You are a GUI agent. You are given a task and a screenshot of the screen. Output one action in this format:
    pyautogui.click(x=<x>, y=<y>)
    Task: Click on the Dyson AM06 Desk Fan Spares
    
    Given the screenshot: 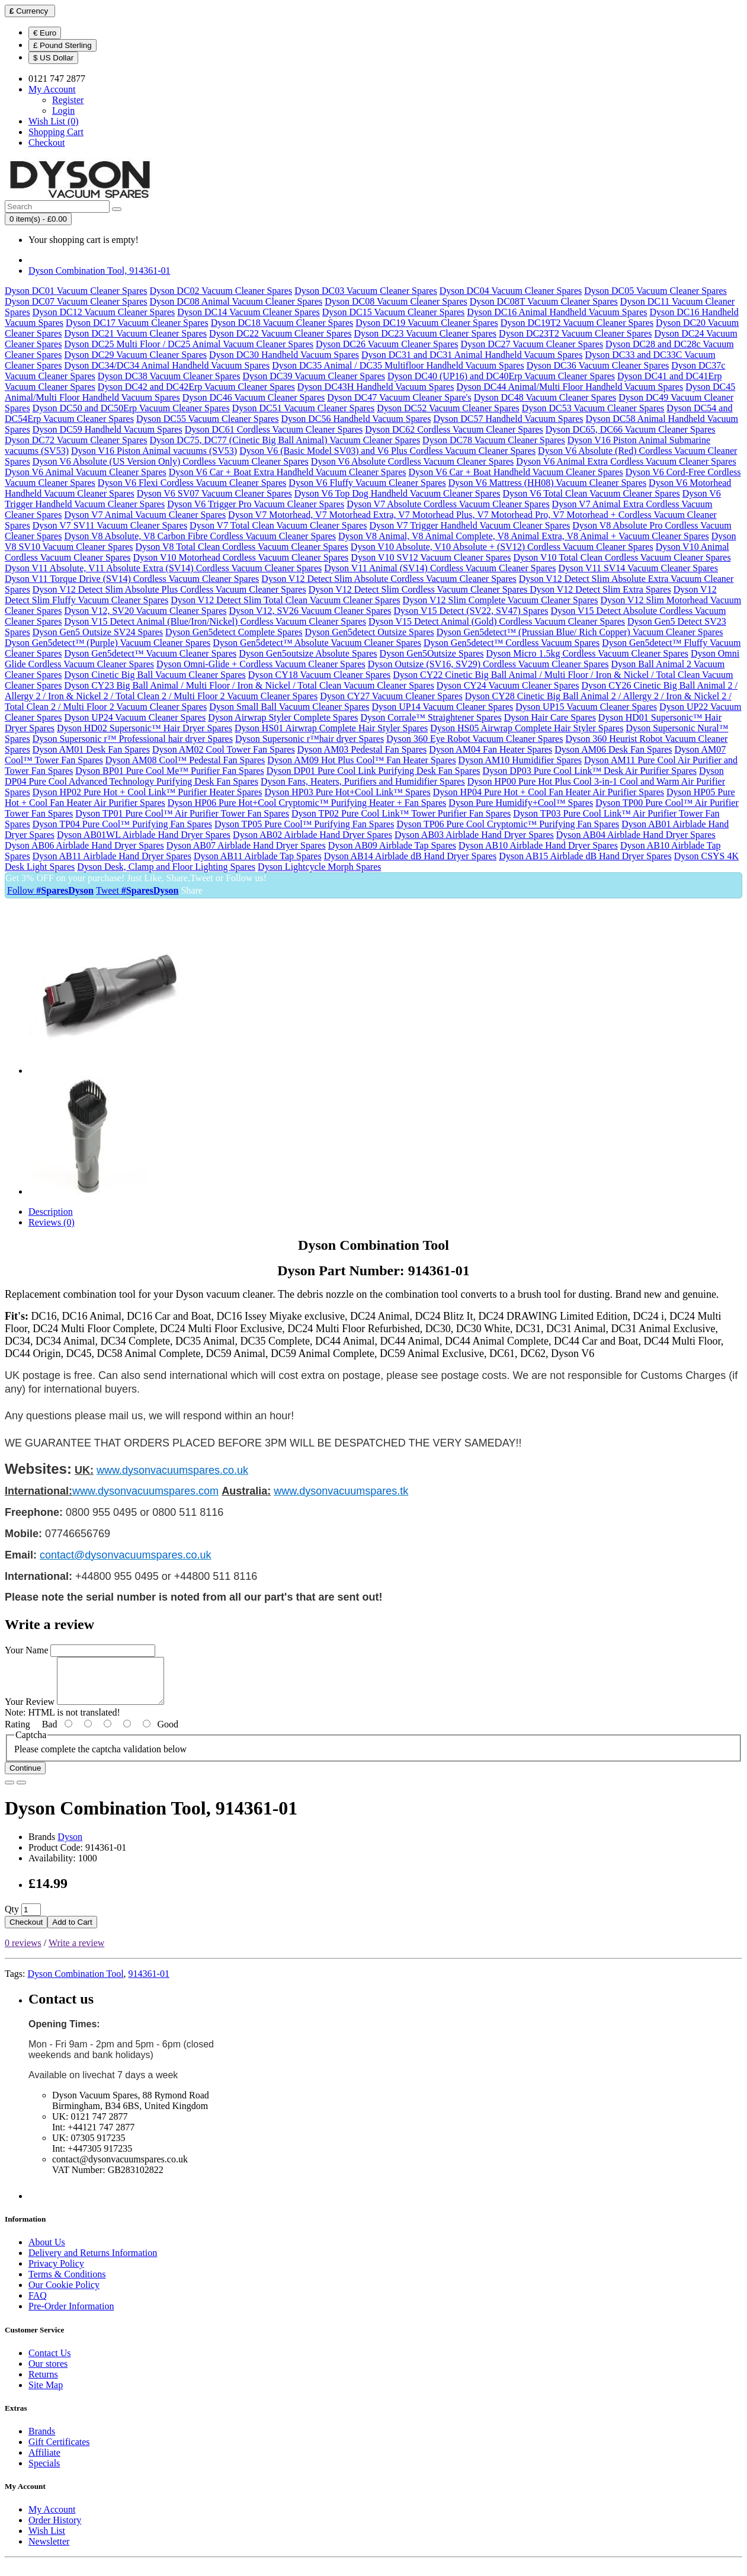 What is the action you would take?
    pyautogui.click(x=613, y=749)
    